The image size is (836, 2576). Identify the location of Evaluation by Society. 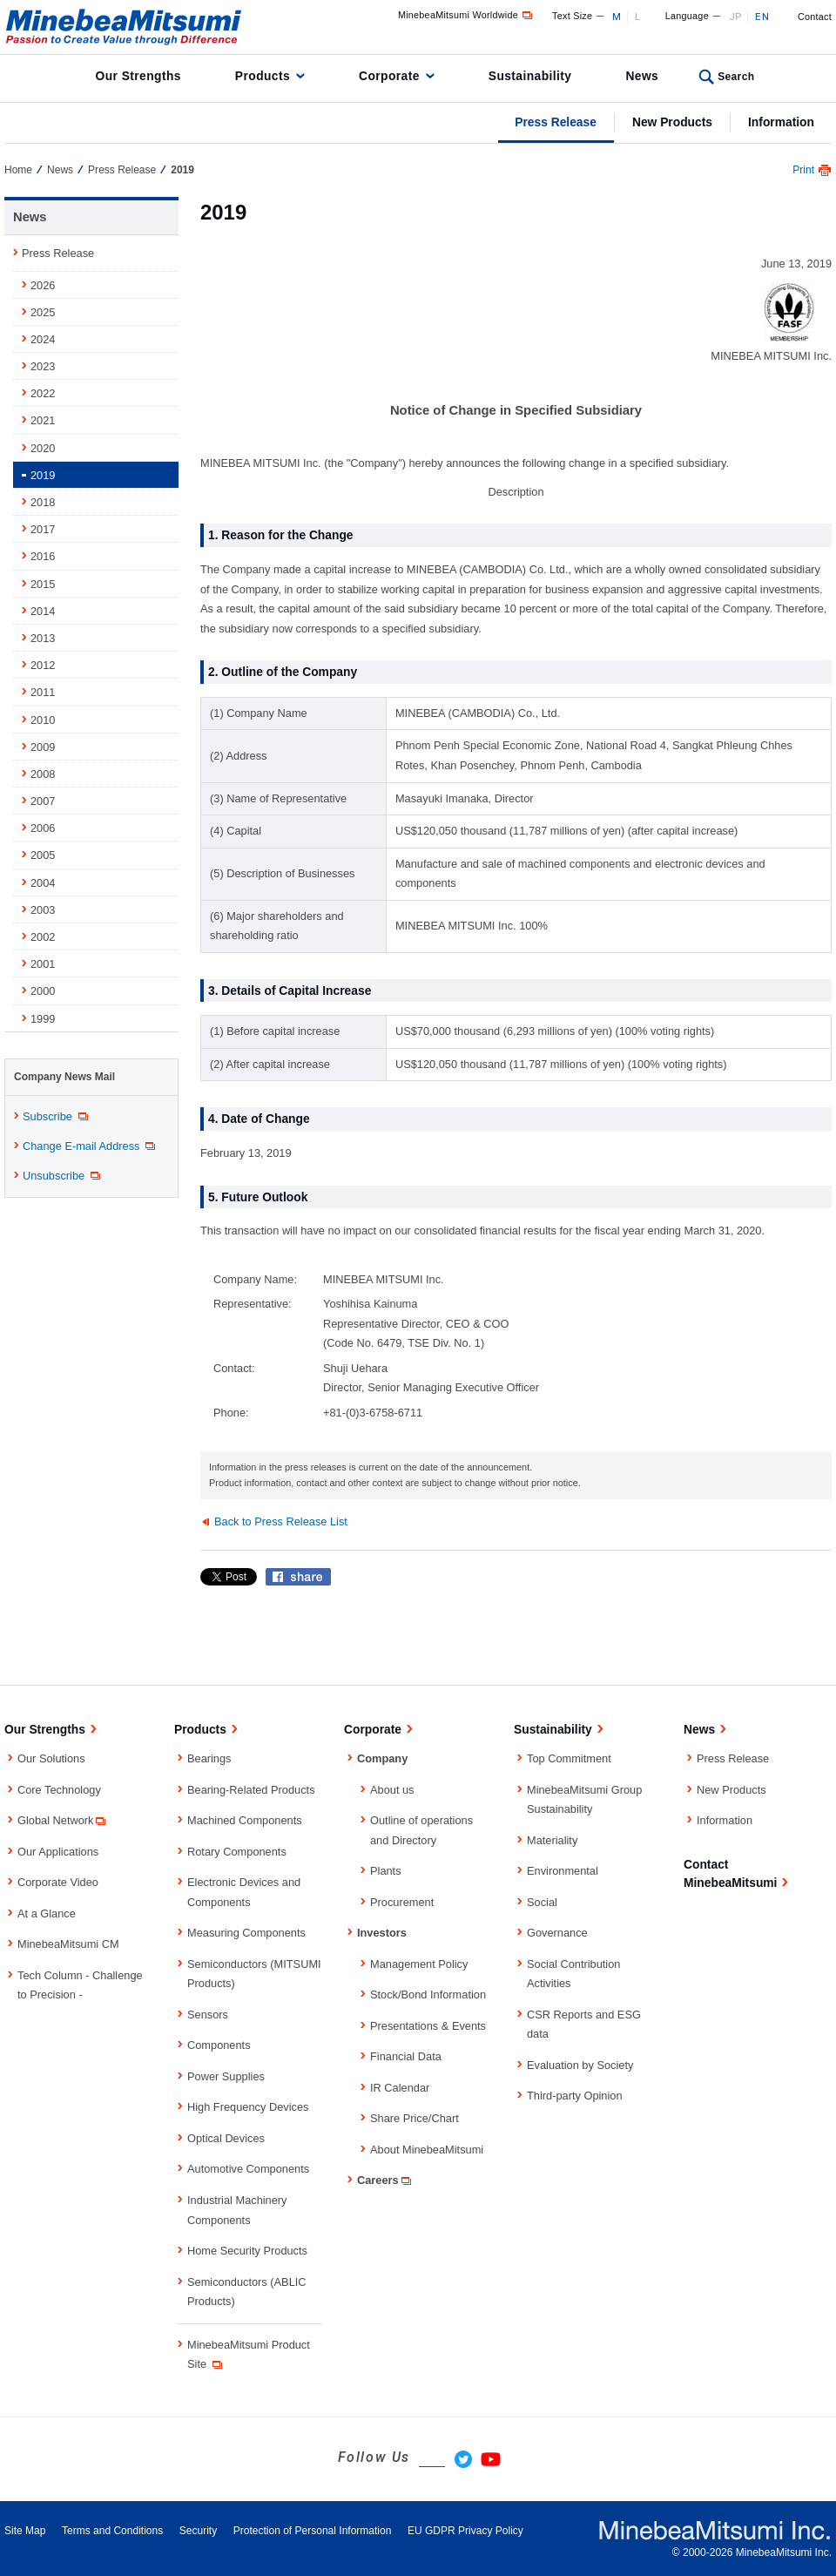
(580, 2065).